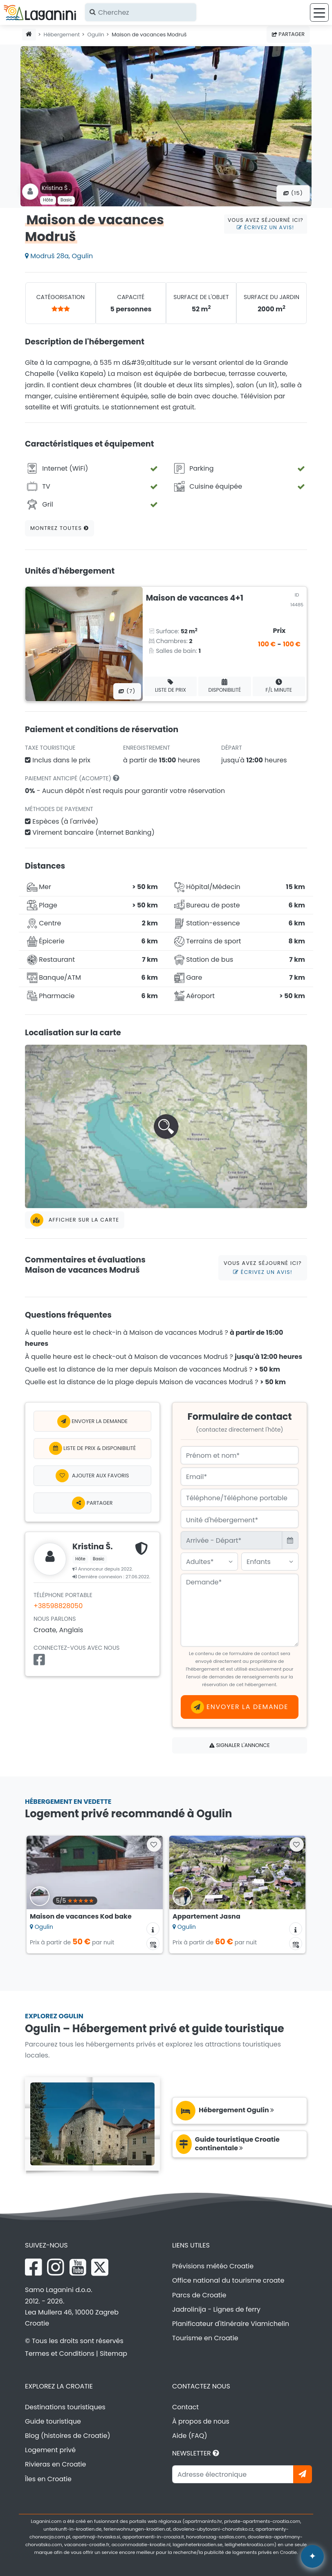  What do you see at coordinates (319, 12) in the screenshot?
I see `[Menu]` at bounding box center [319, 12].